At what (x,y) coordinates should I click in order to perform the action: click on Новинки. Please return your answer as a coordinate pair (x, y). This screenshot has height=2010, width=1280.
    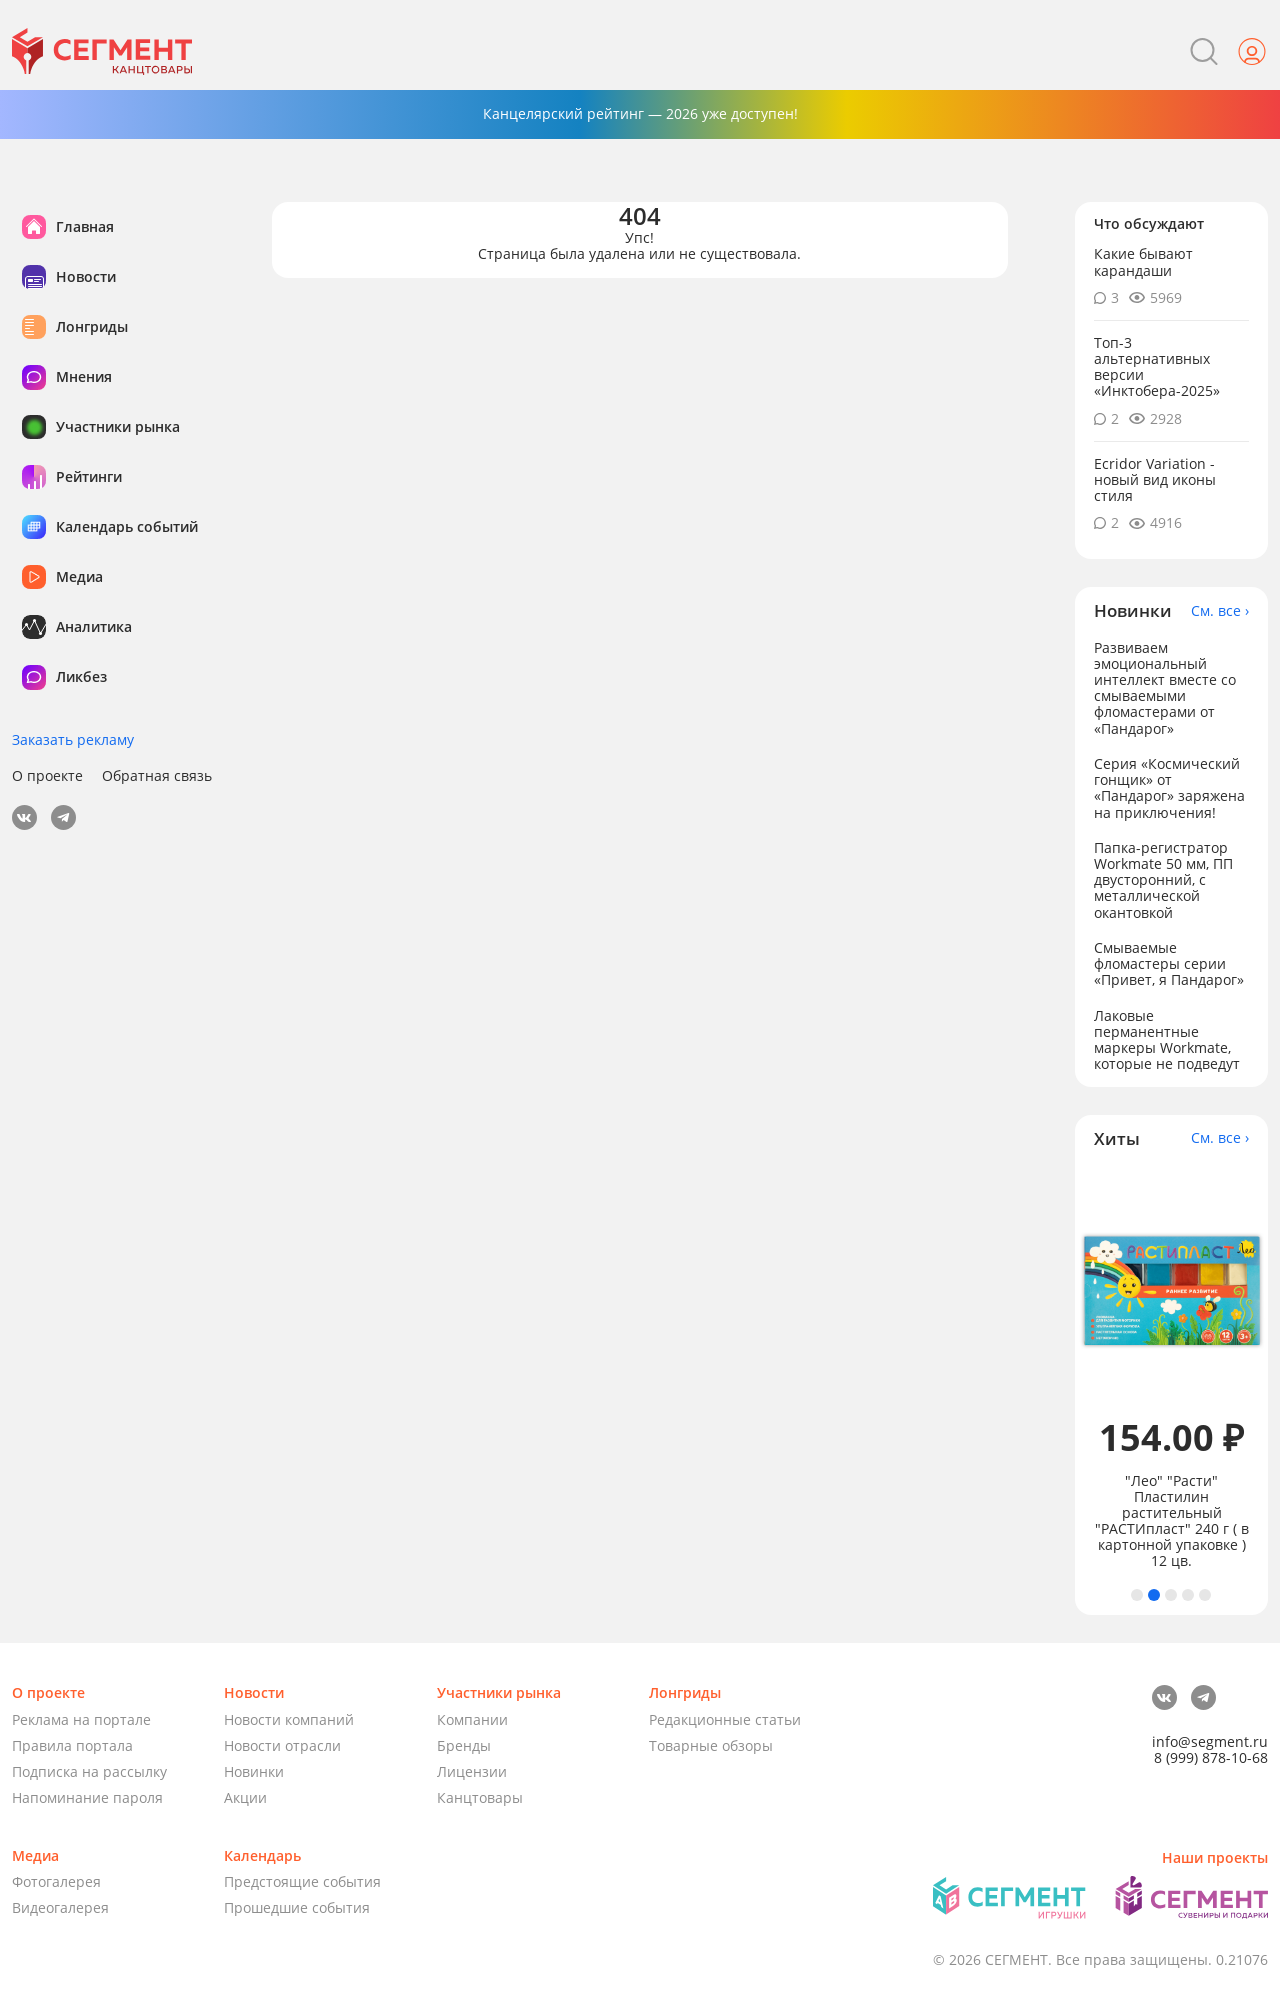
    Looking at the image, I should click on (254, 1771).